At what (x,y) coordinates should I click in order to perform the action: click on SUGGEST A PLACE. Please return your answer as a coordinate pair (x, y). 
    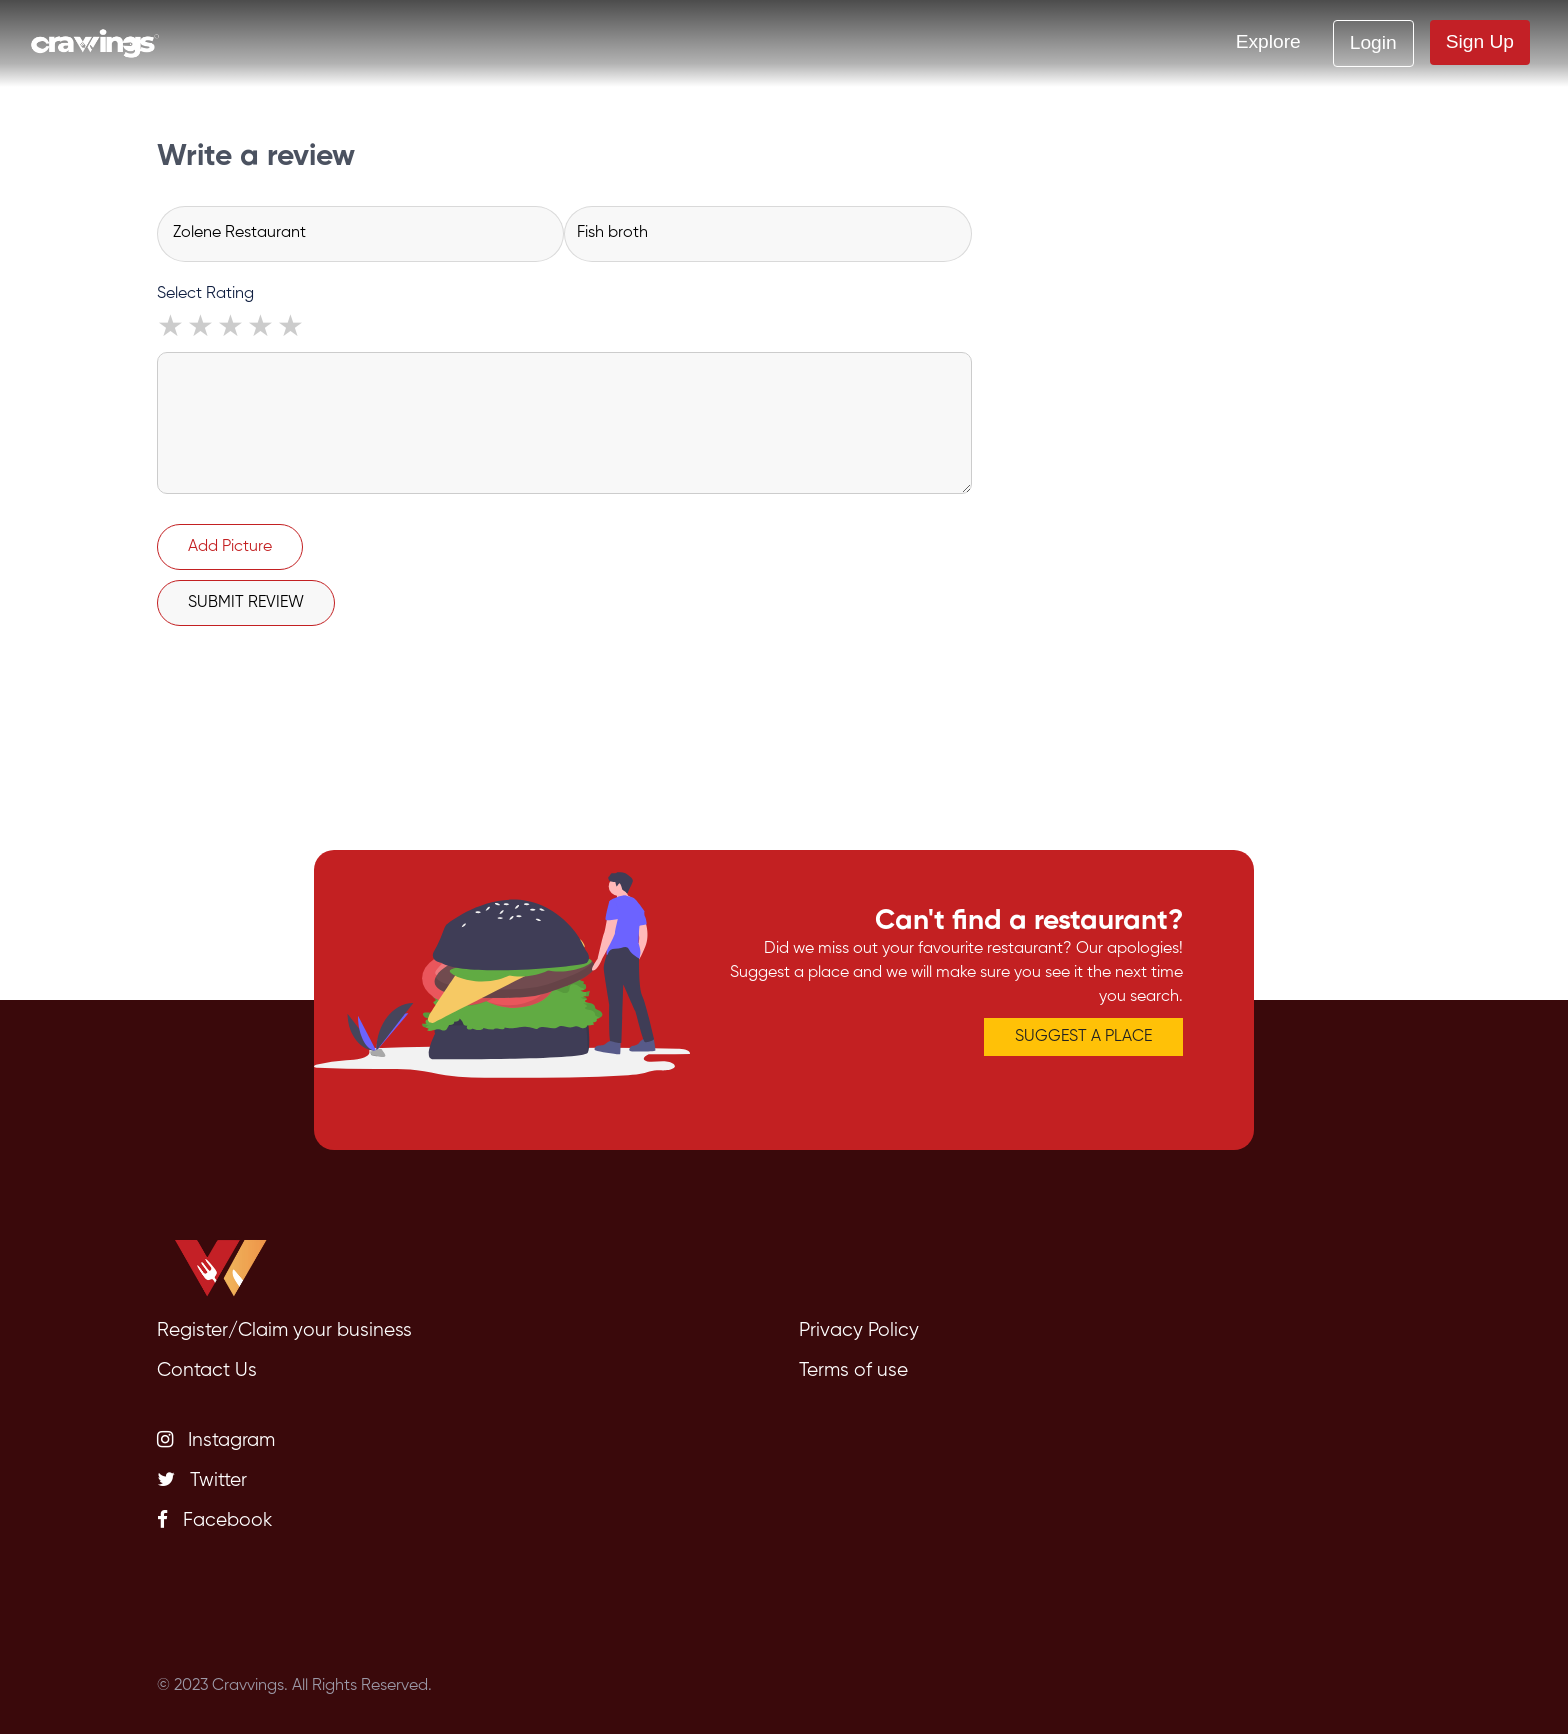
    Looking at the image, I should click on (1083, 1037).